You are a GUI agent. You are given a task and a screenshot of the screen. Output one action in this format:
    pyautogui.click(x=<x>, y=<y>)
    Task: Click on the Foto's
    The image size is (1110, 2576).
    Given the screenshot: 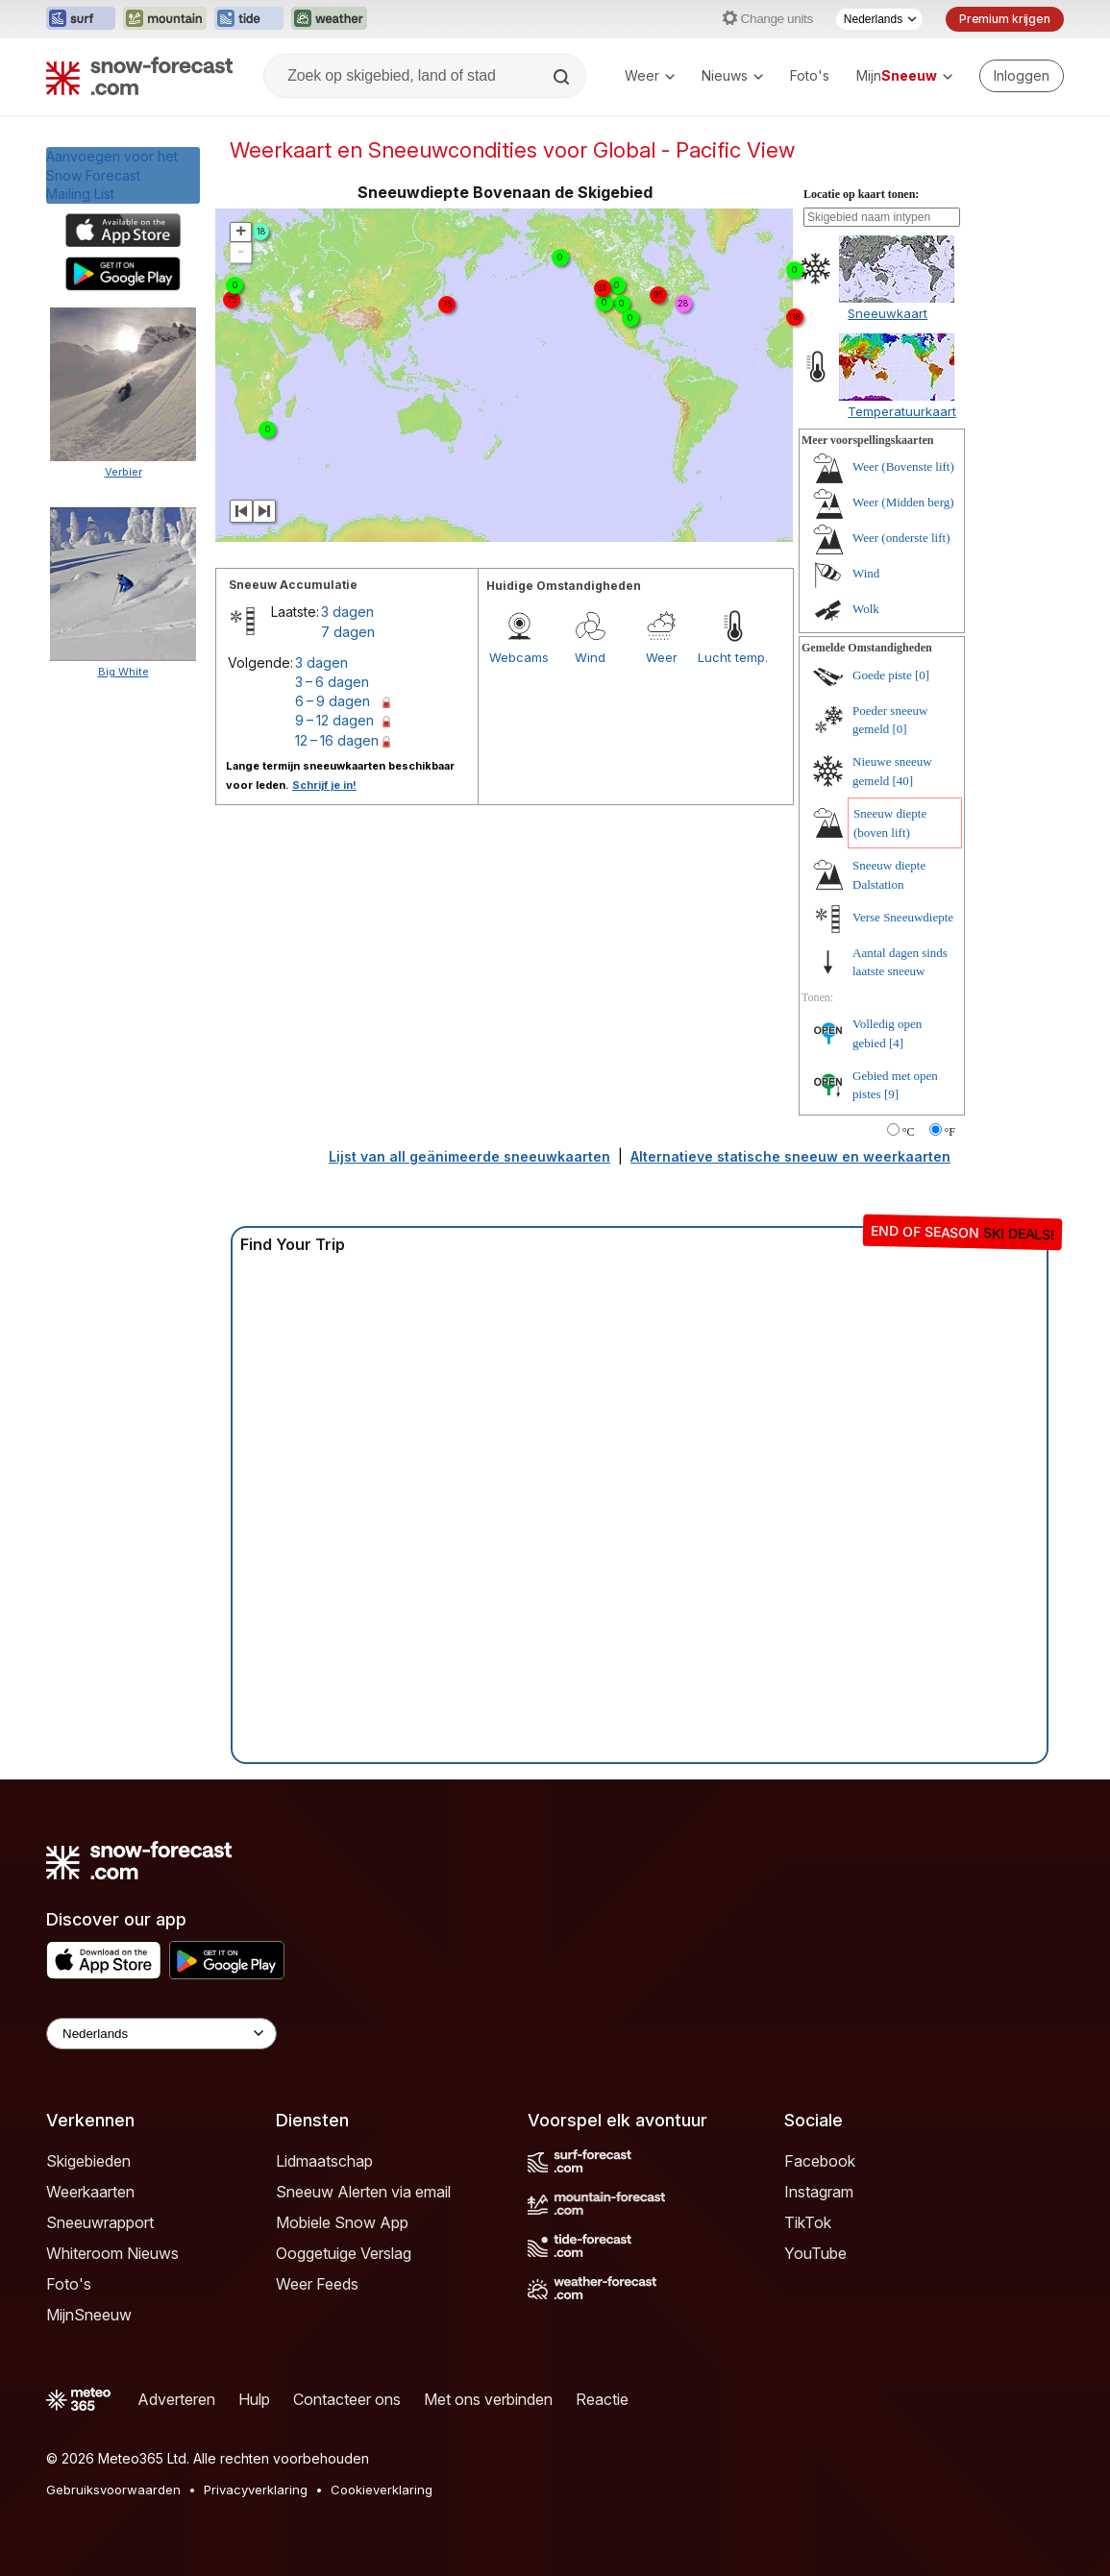 What is the action you would take?
    pyautogui.click(x=809, y=75)
    